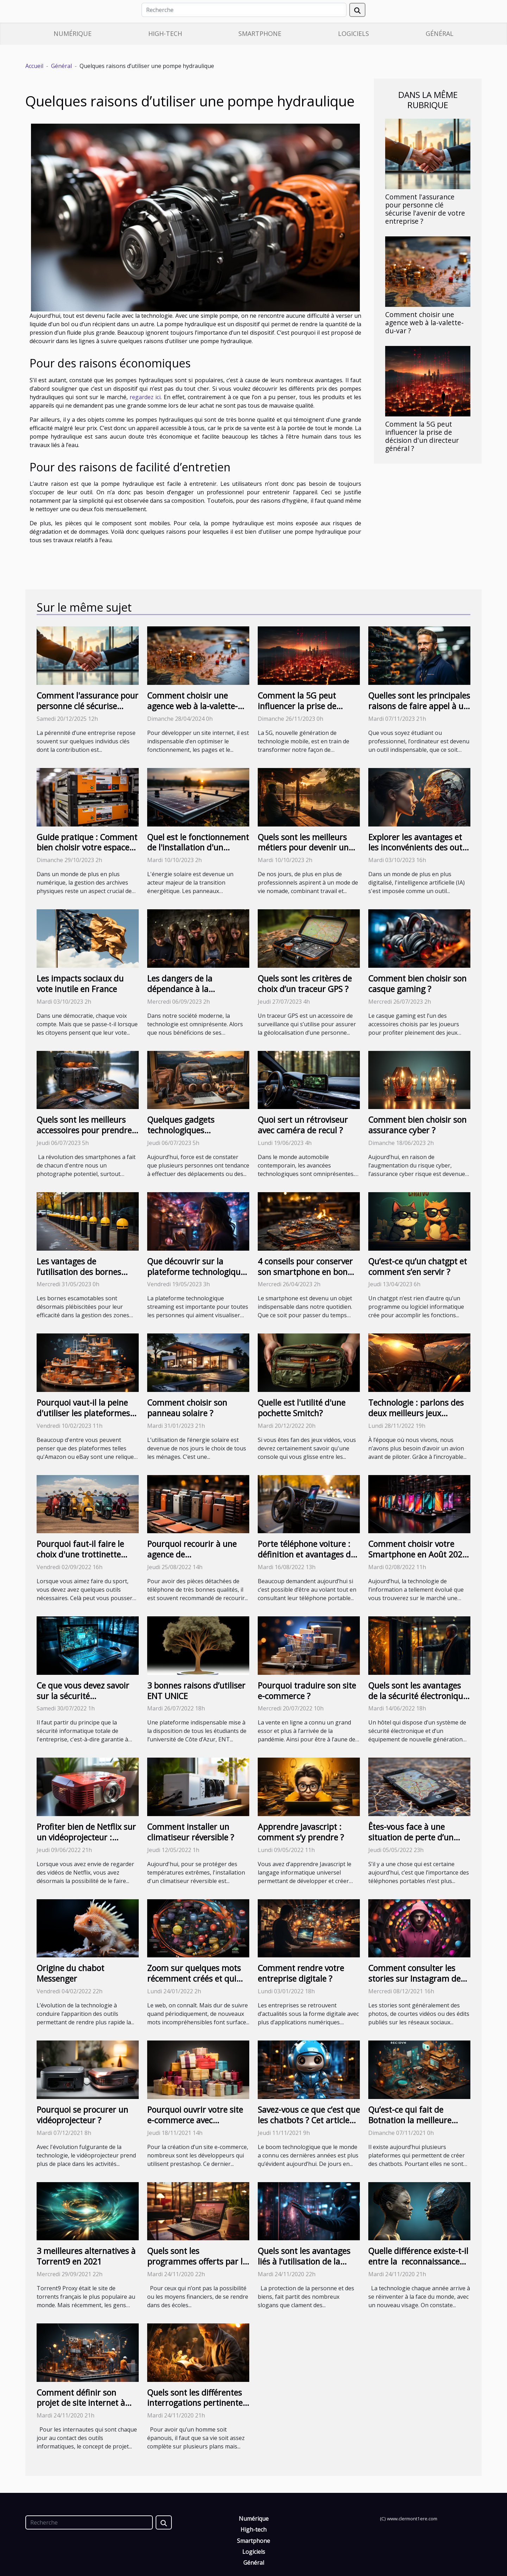 The height and width of the screenshot is (2576, 507). What do you see at coordinates (417, 1696) in the screenshot?
I see `Quels sont les avantages de la sécurité électronique pour les hôtels ?` at bounding box center [417, 1696].